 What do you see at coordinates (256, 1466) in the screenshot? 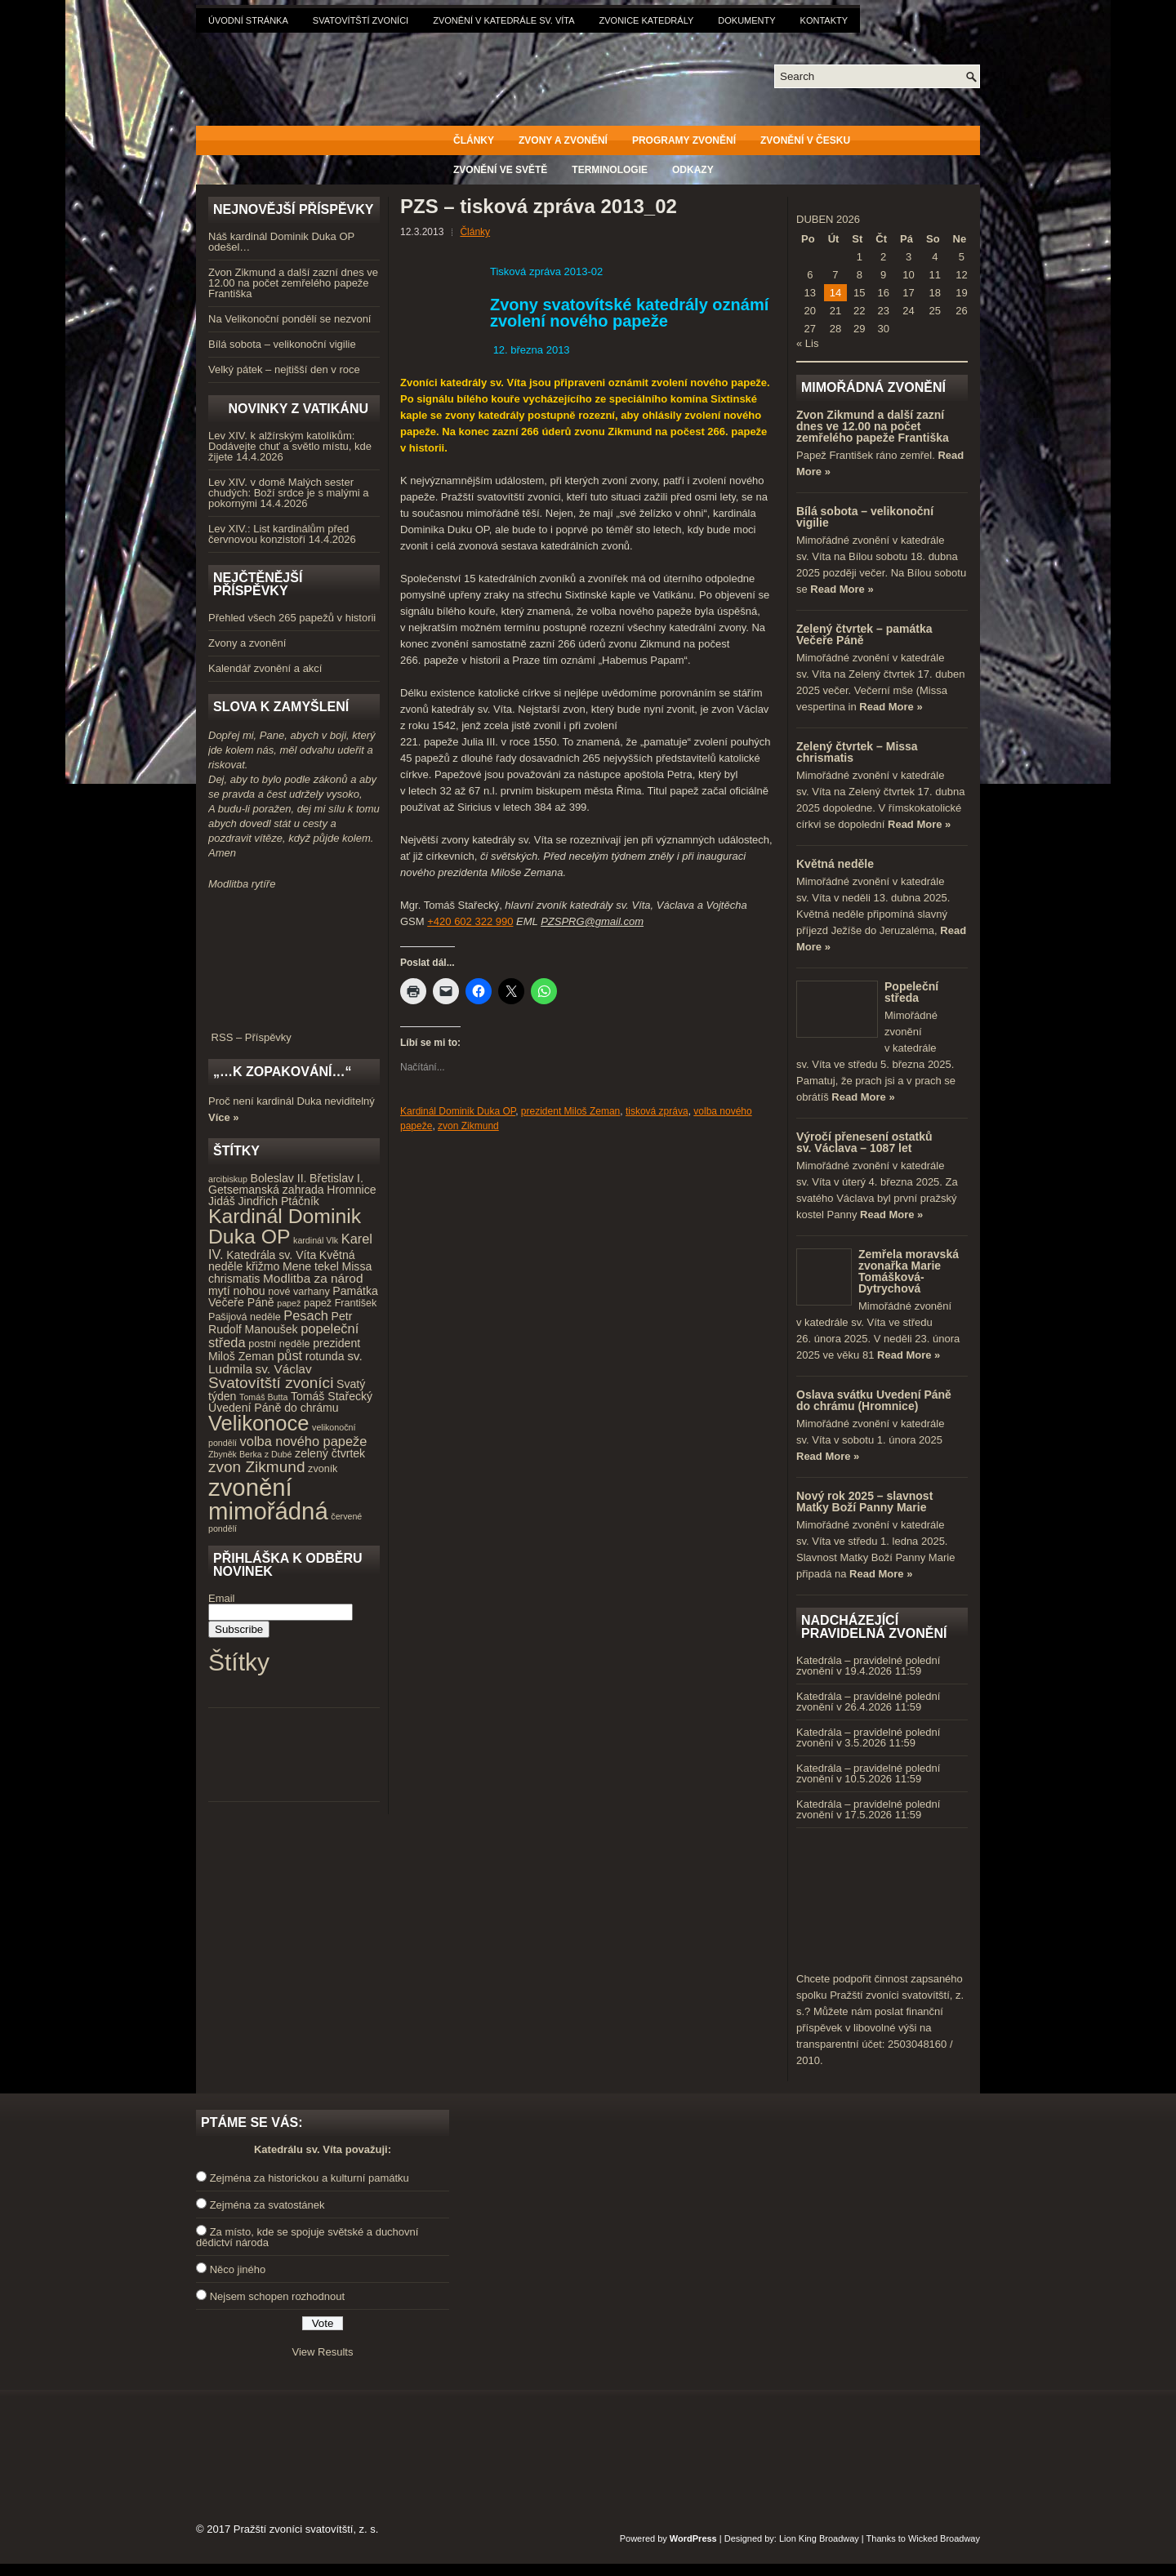
I see `zvon Zikmund [zvon Zikmund (10 položek)]` at bounding box center [256, 1466].